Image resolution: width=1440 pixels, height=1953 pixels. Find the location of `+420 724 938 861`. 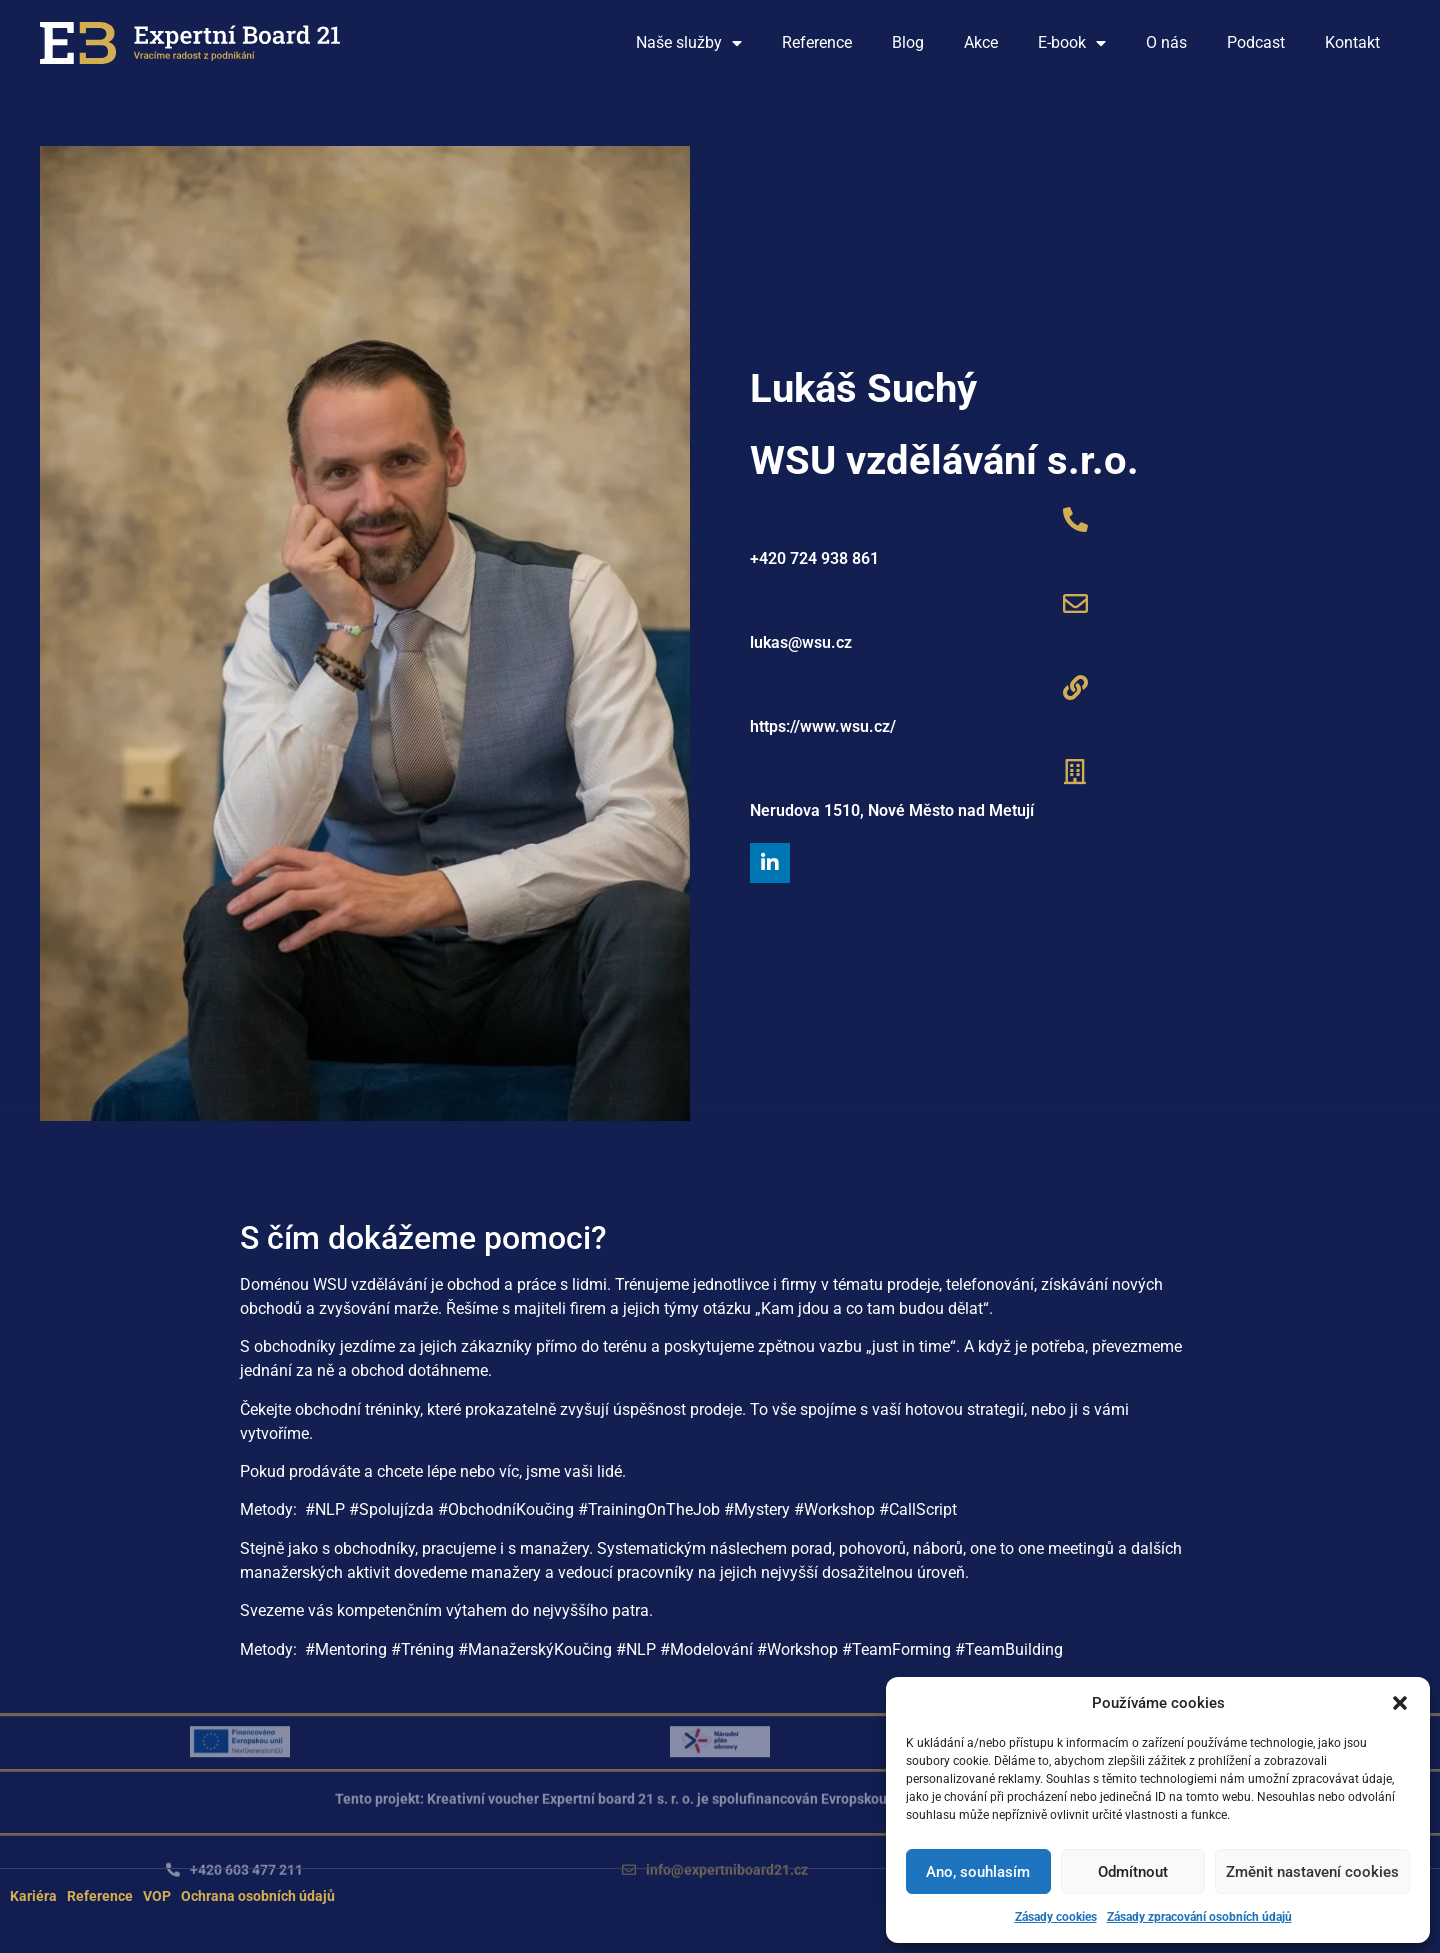

+420 724 938 861 is located at coordinates (814, 558).